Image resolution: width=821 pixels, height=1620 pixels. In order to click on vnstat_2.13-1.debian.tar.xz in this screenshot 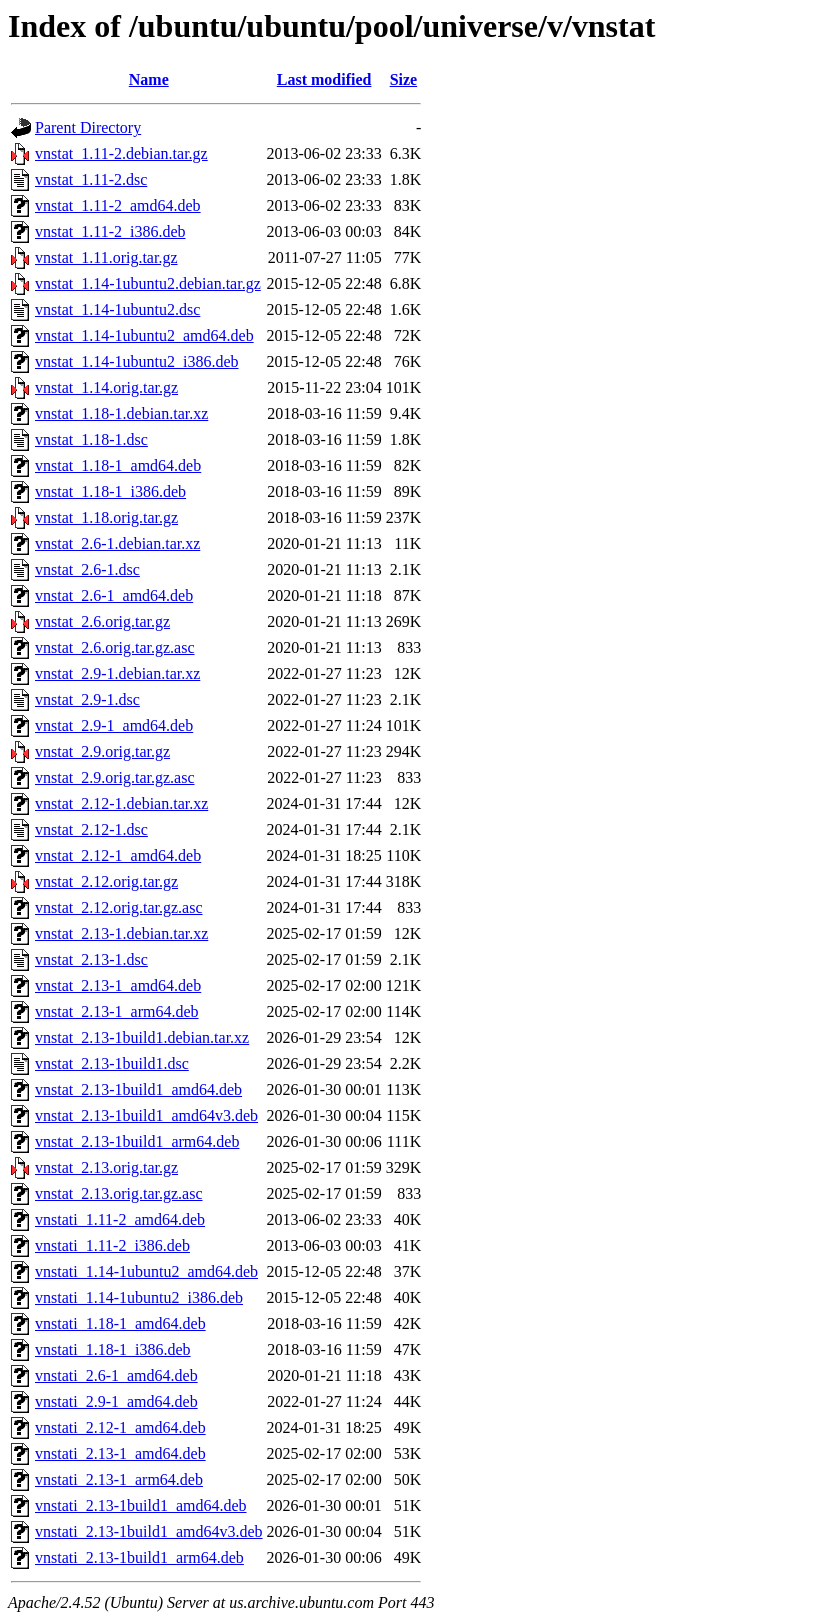, I will do `click(121, 933)`.